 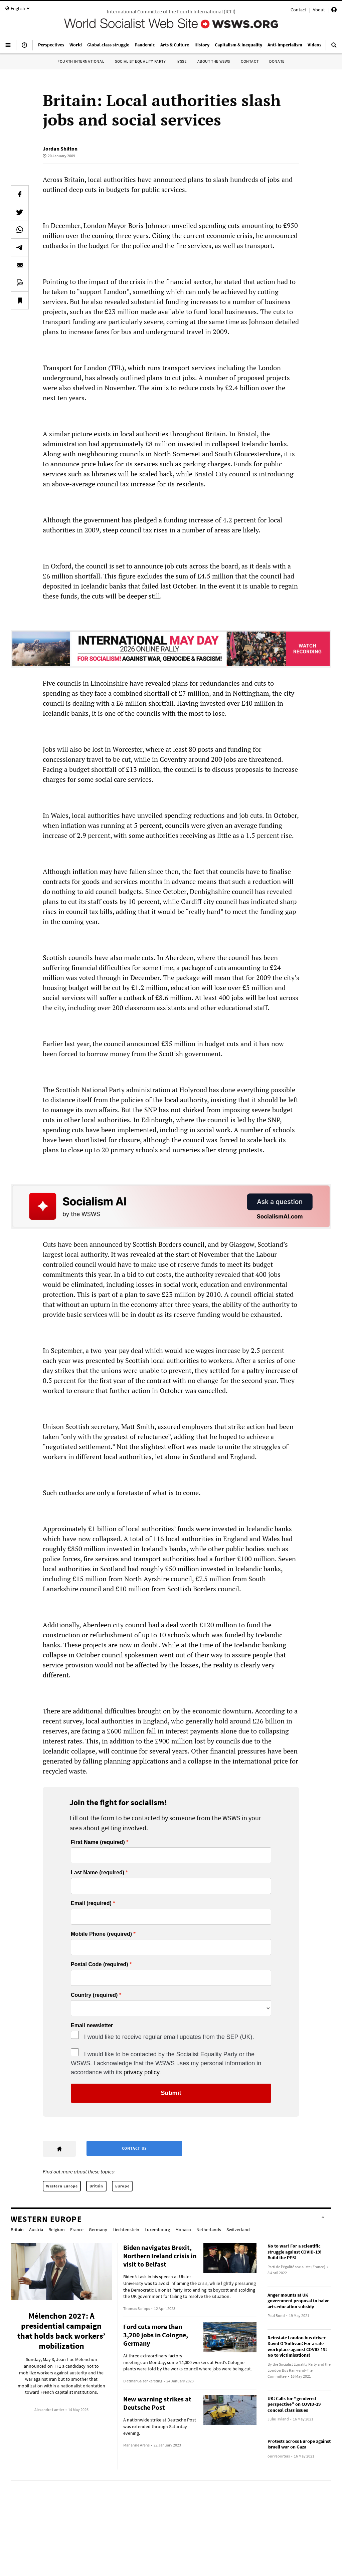 What do you see at coordinates (169, 2037) in the screenshot?
I see `I would like to receive regular email updates from the SEP (UK).` at bounding box center [169, 2037].